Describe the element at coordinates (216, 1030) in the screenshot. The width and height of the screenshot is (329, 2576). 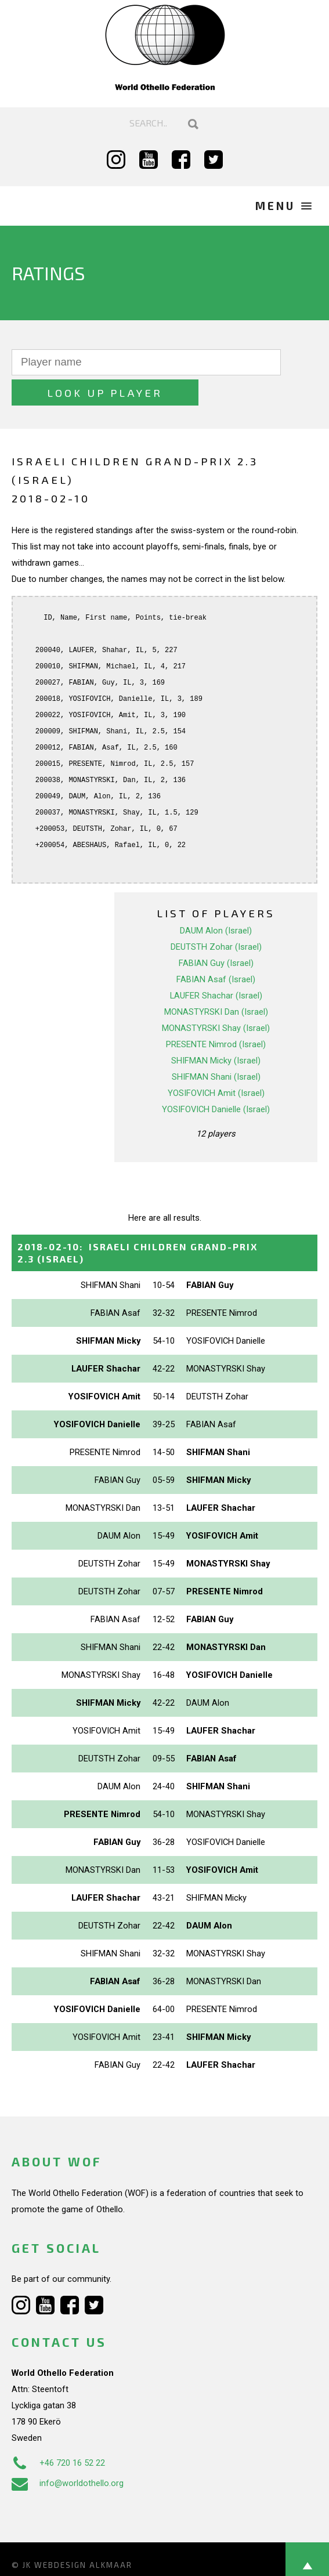
I see `SHIFMAN Micky (Israel)` at that location.